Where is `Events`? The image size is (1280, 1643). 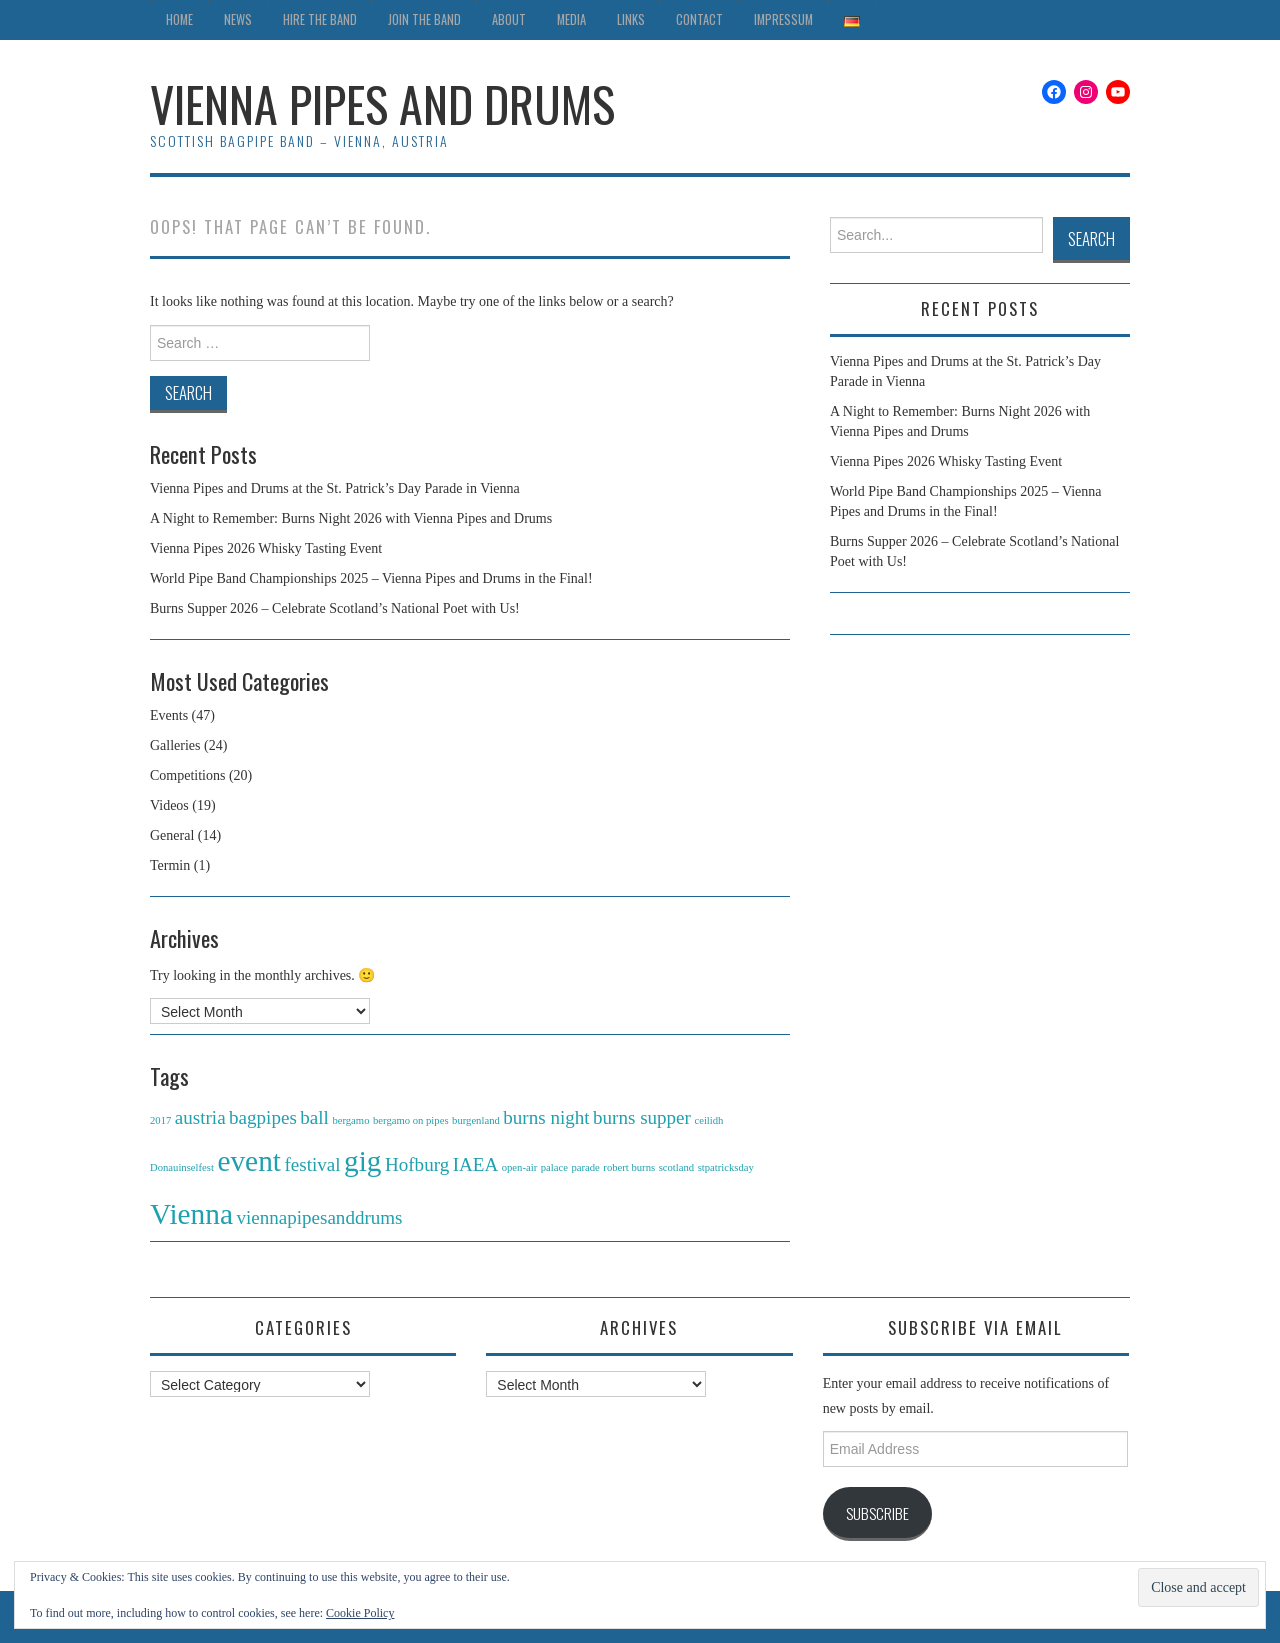 Events is located at coordinates (169, 715).